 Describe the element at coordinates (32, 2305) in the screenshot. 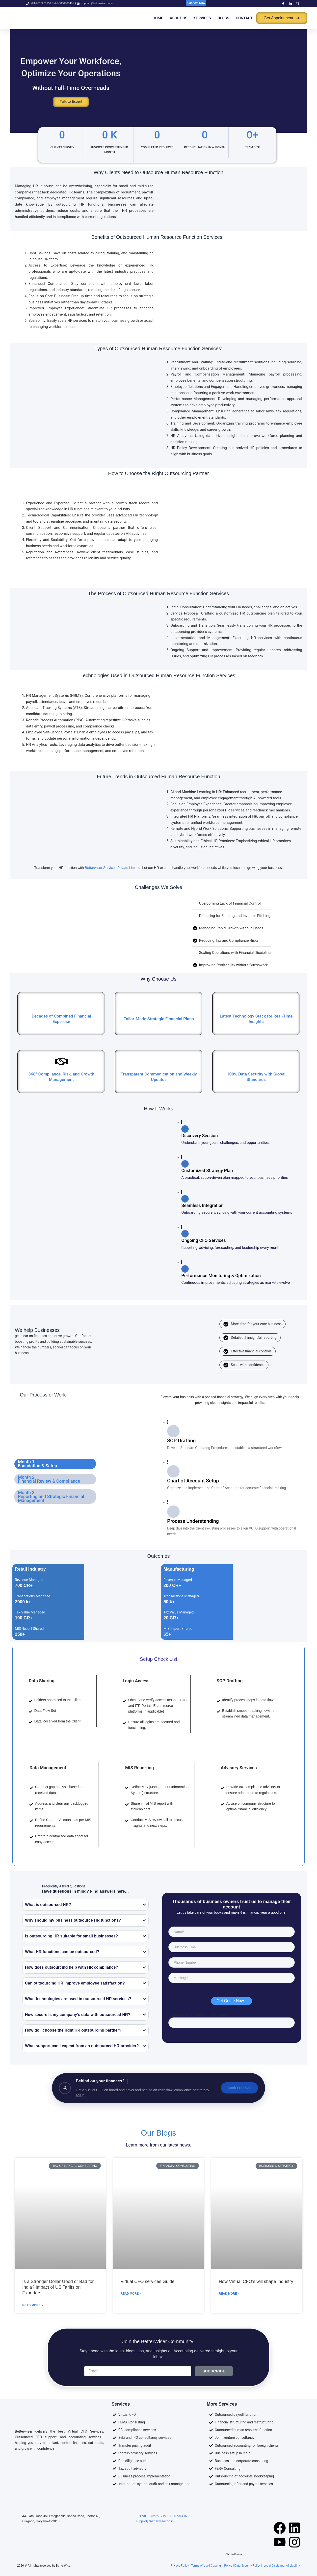

I see `Read More » [Read more about Is a Stronger Dollar Good or Bad for India? Impact of US Tariffs on Exporters]` at that location.